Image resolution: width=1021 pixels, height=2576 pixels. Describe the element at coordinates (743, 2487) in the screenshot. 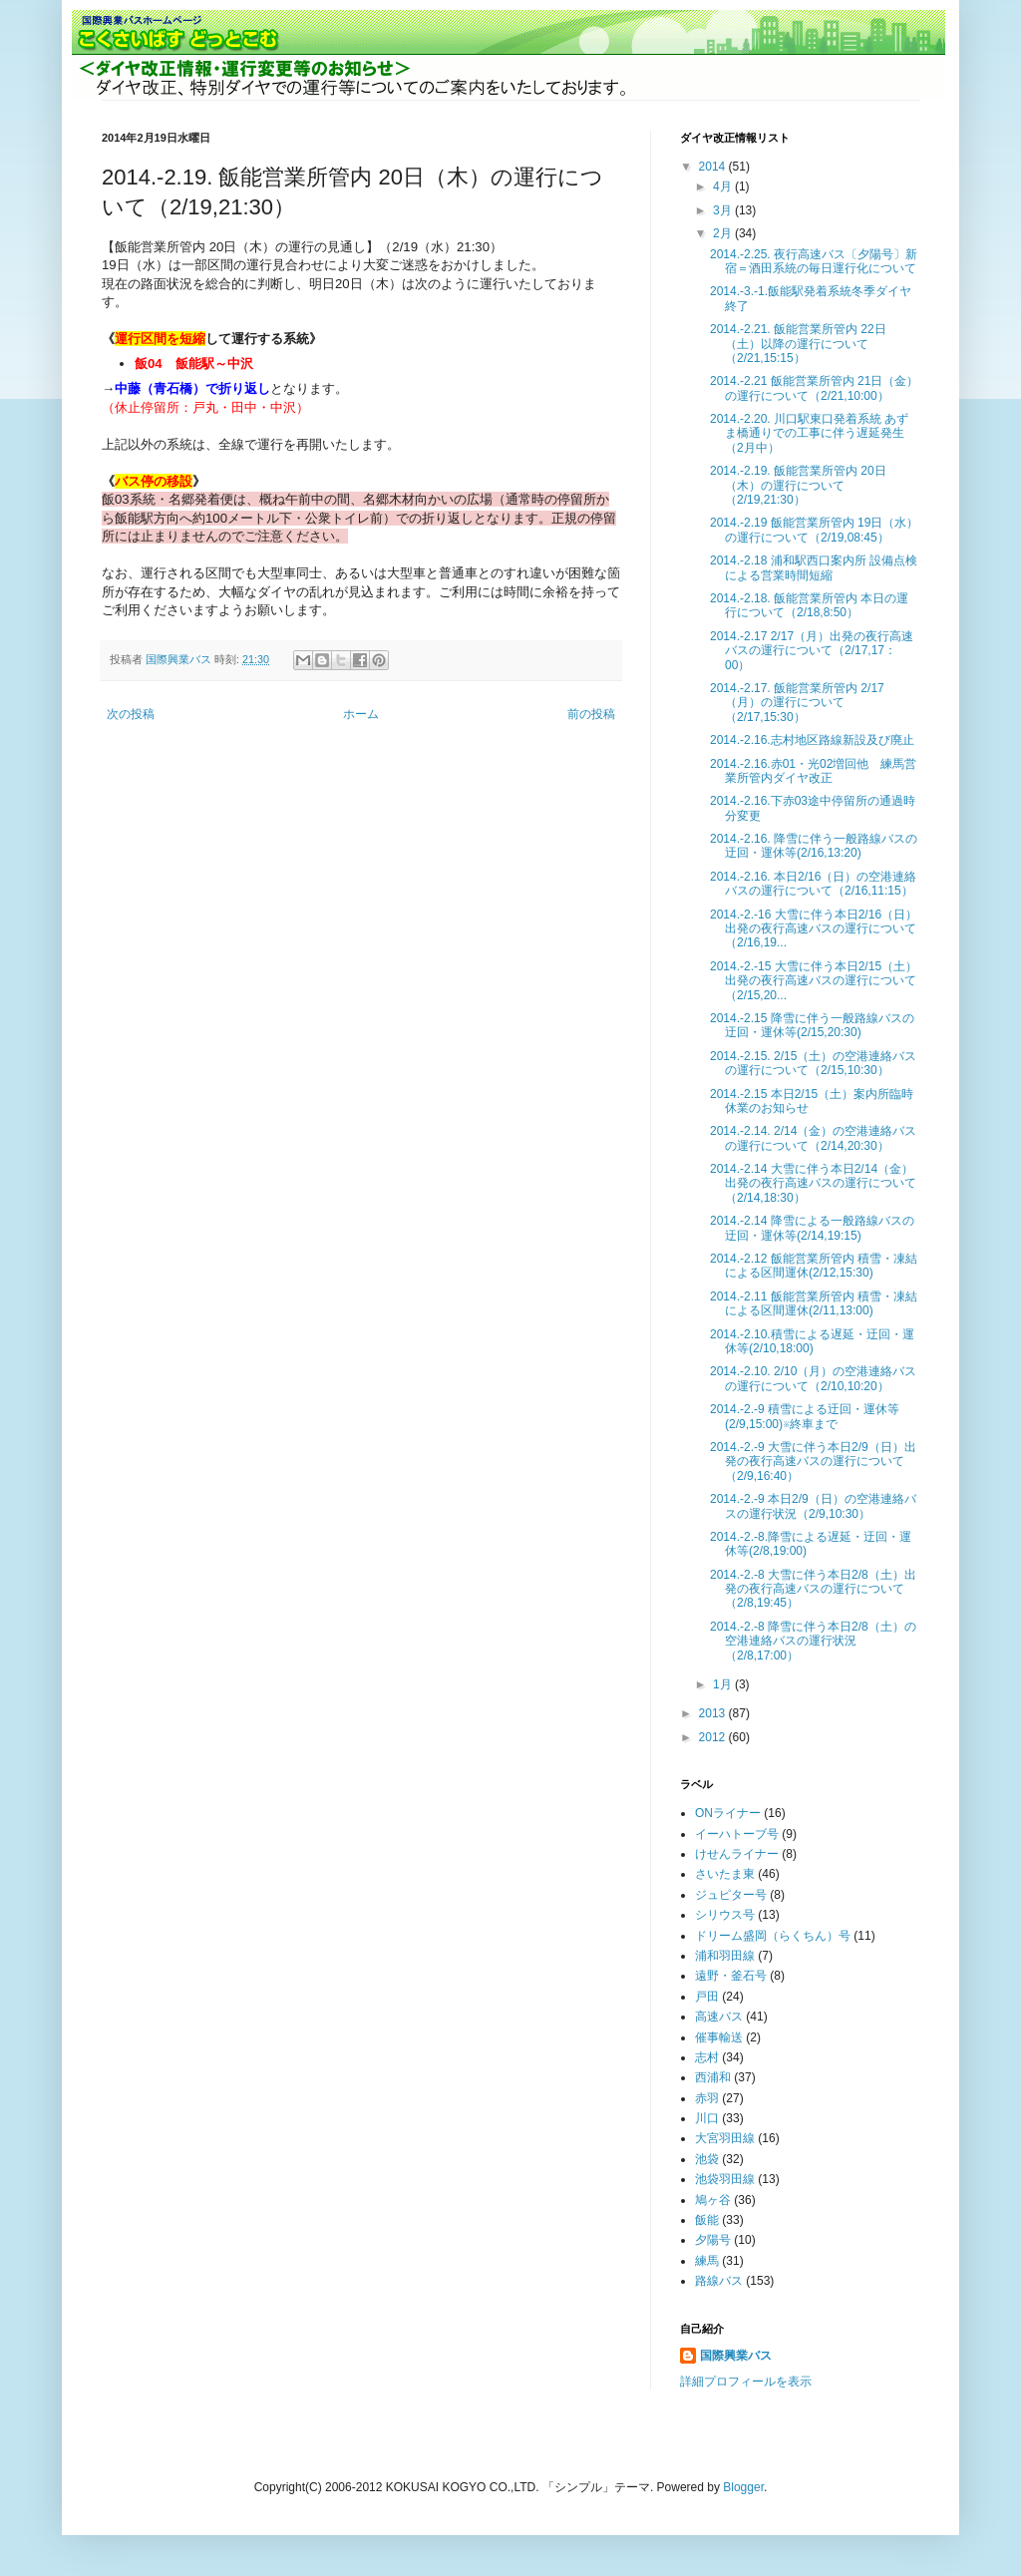

I see `Blogger` at that location.